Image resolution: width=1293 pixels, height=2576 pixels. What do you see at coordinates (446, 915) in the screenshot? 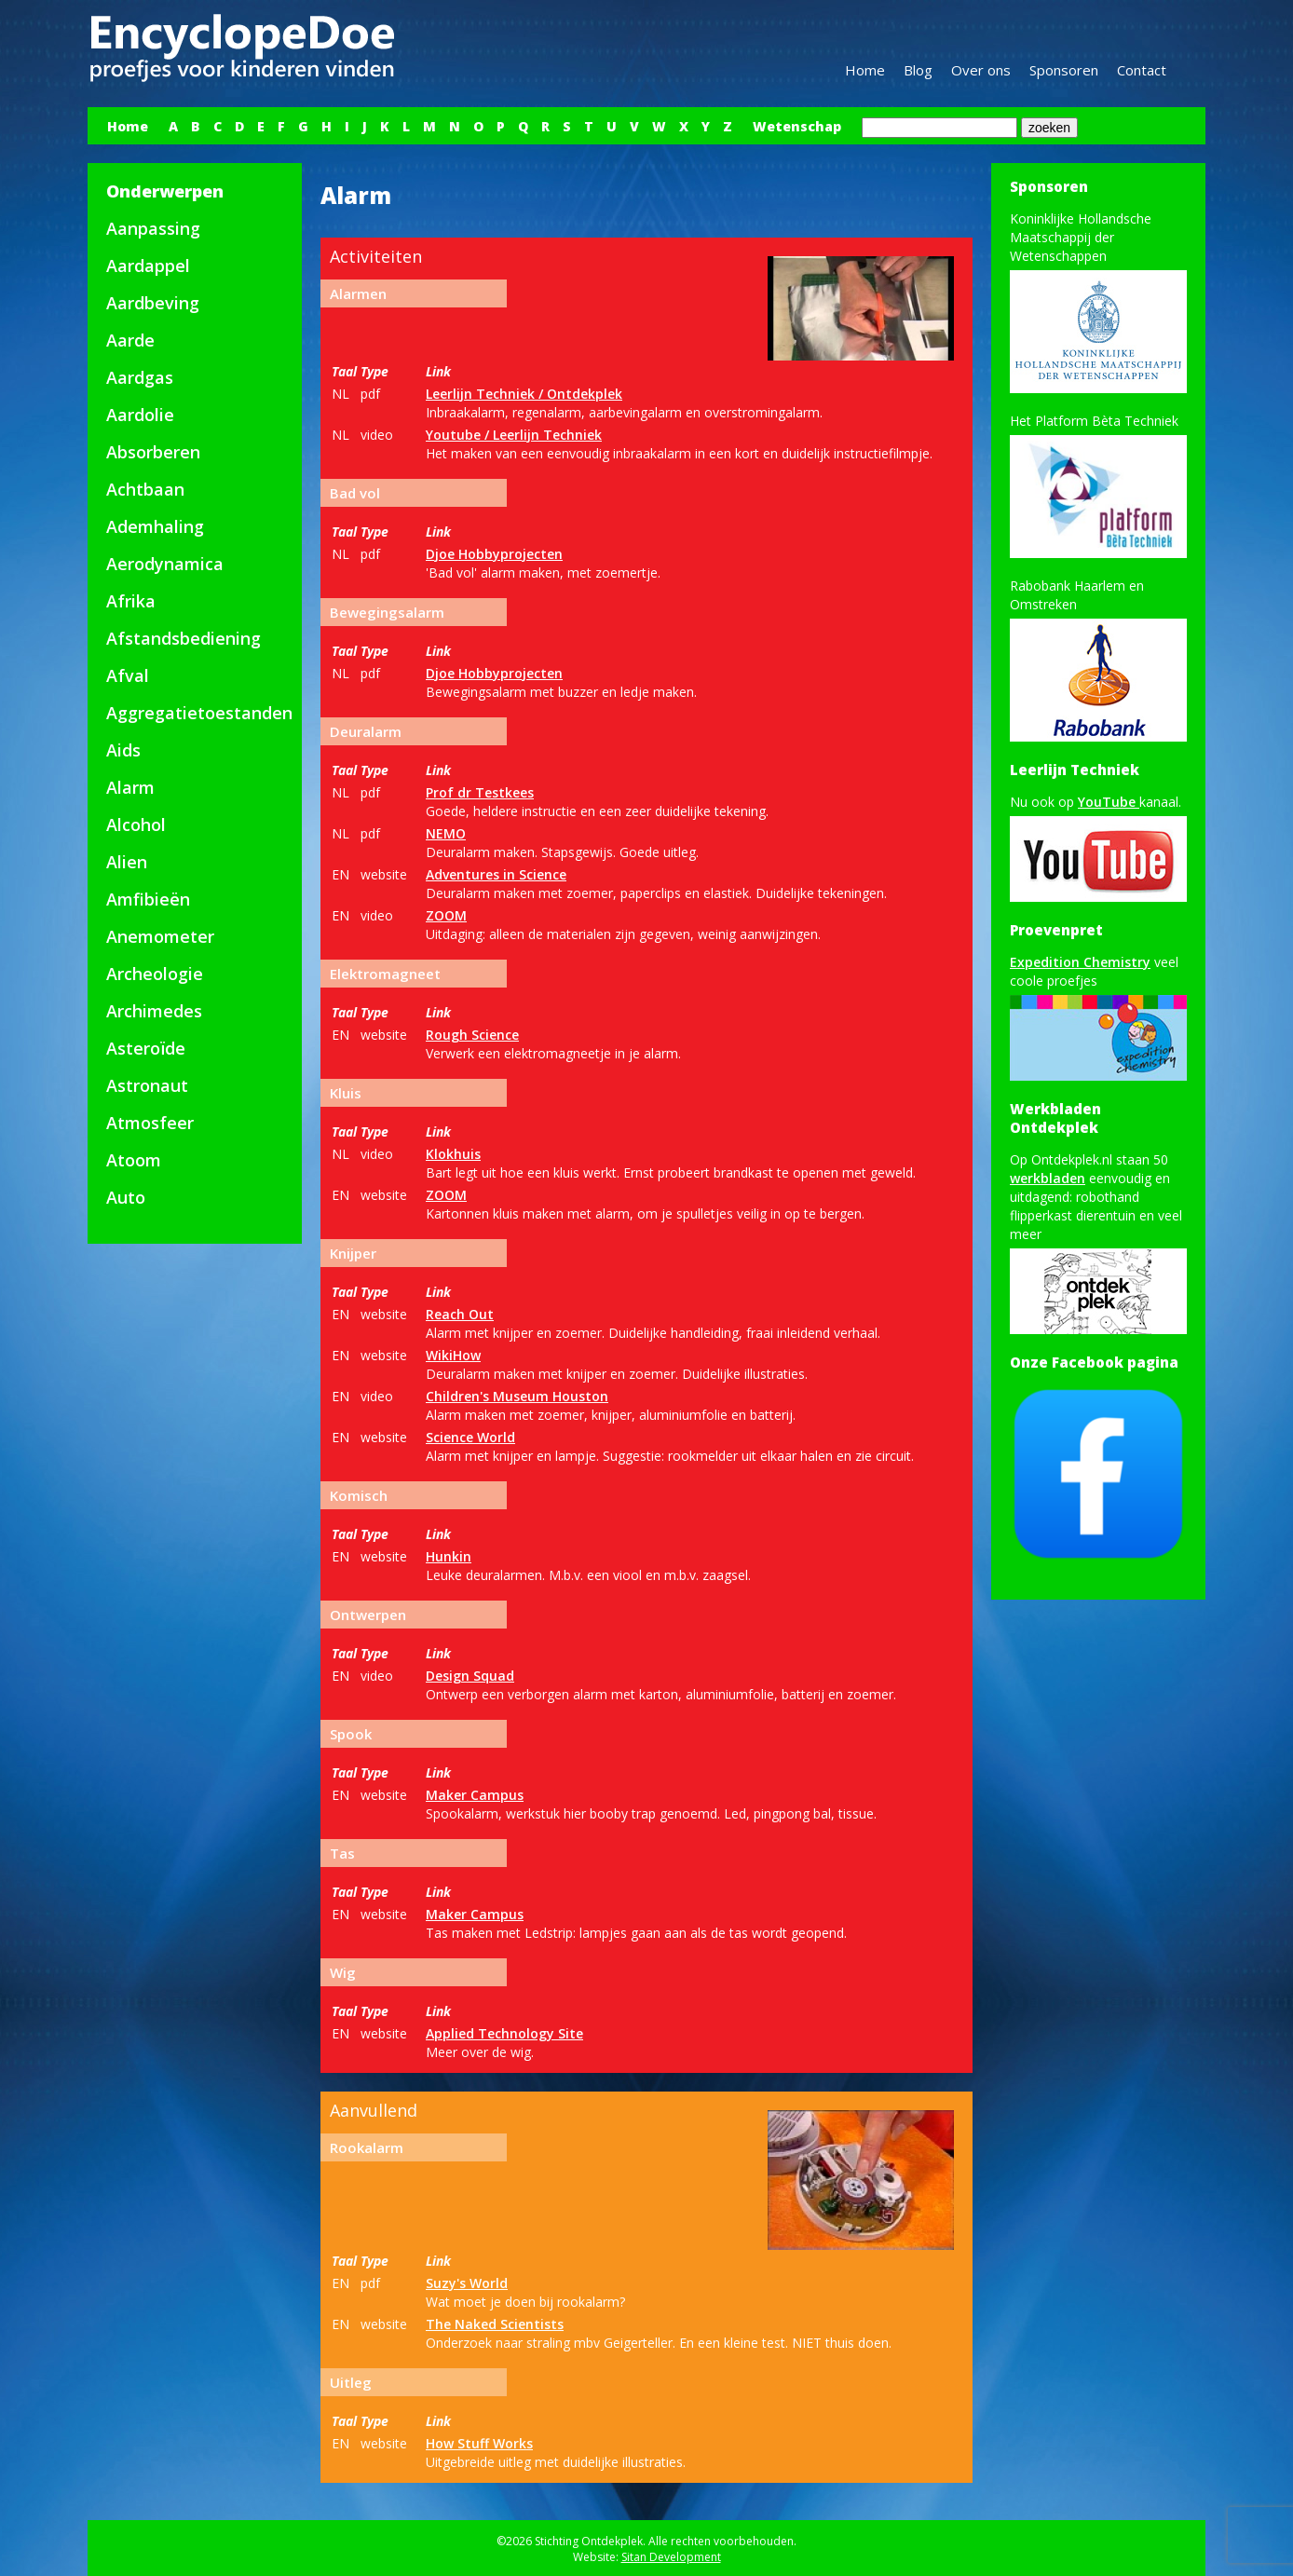
I see `ZOOM` at bounding box center [446, 915].